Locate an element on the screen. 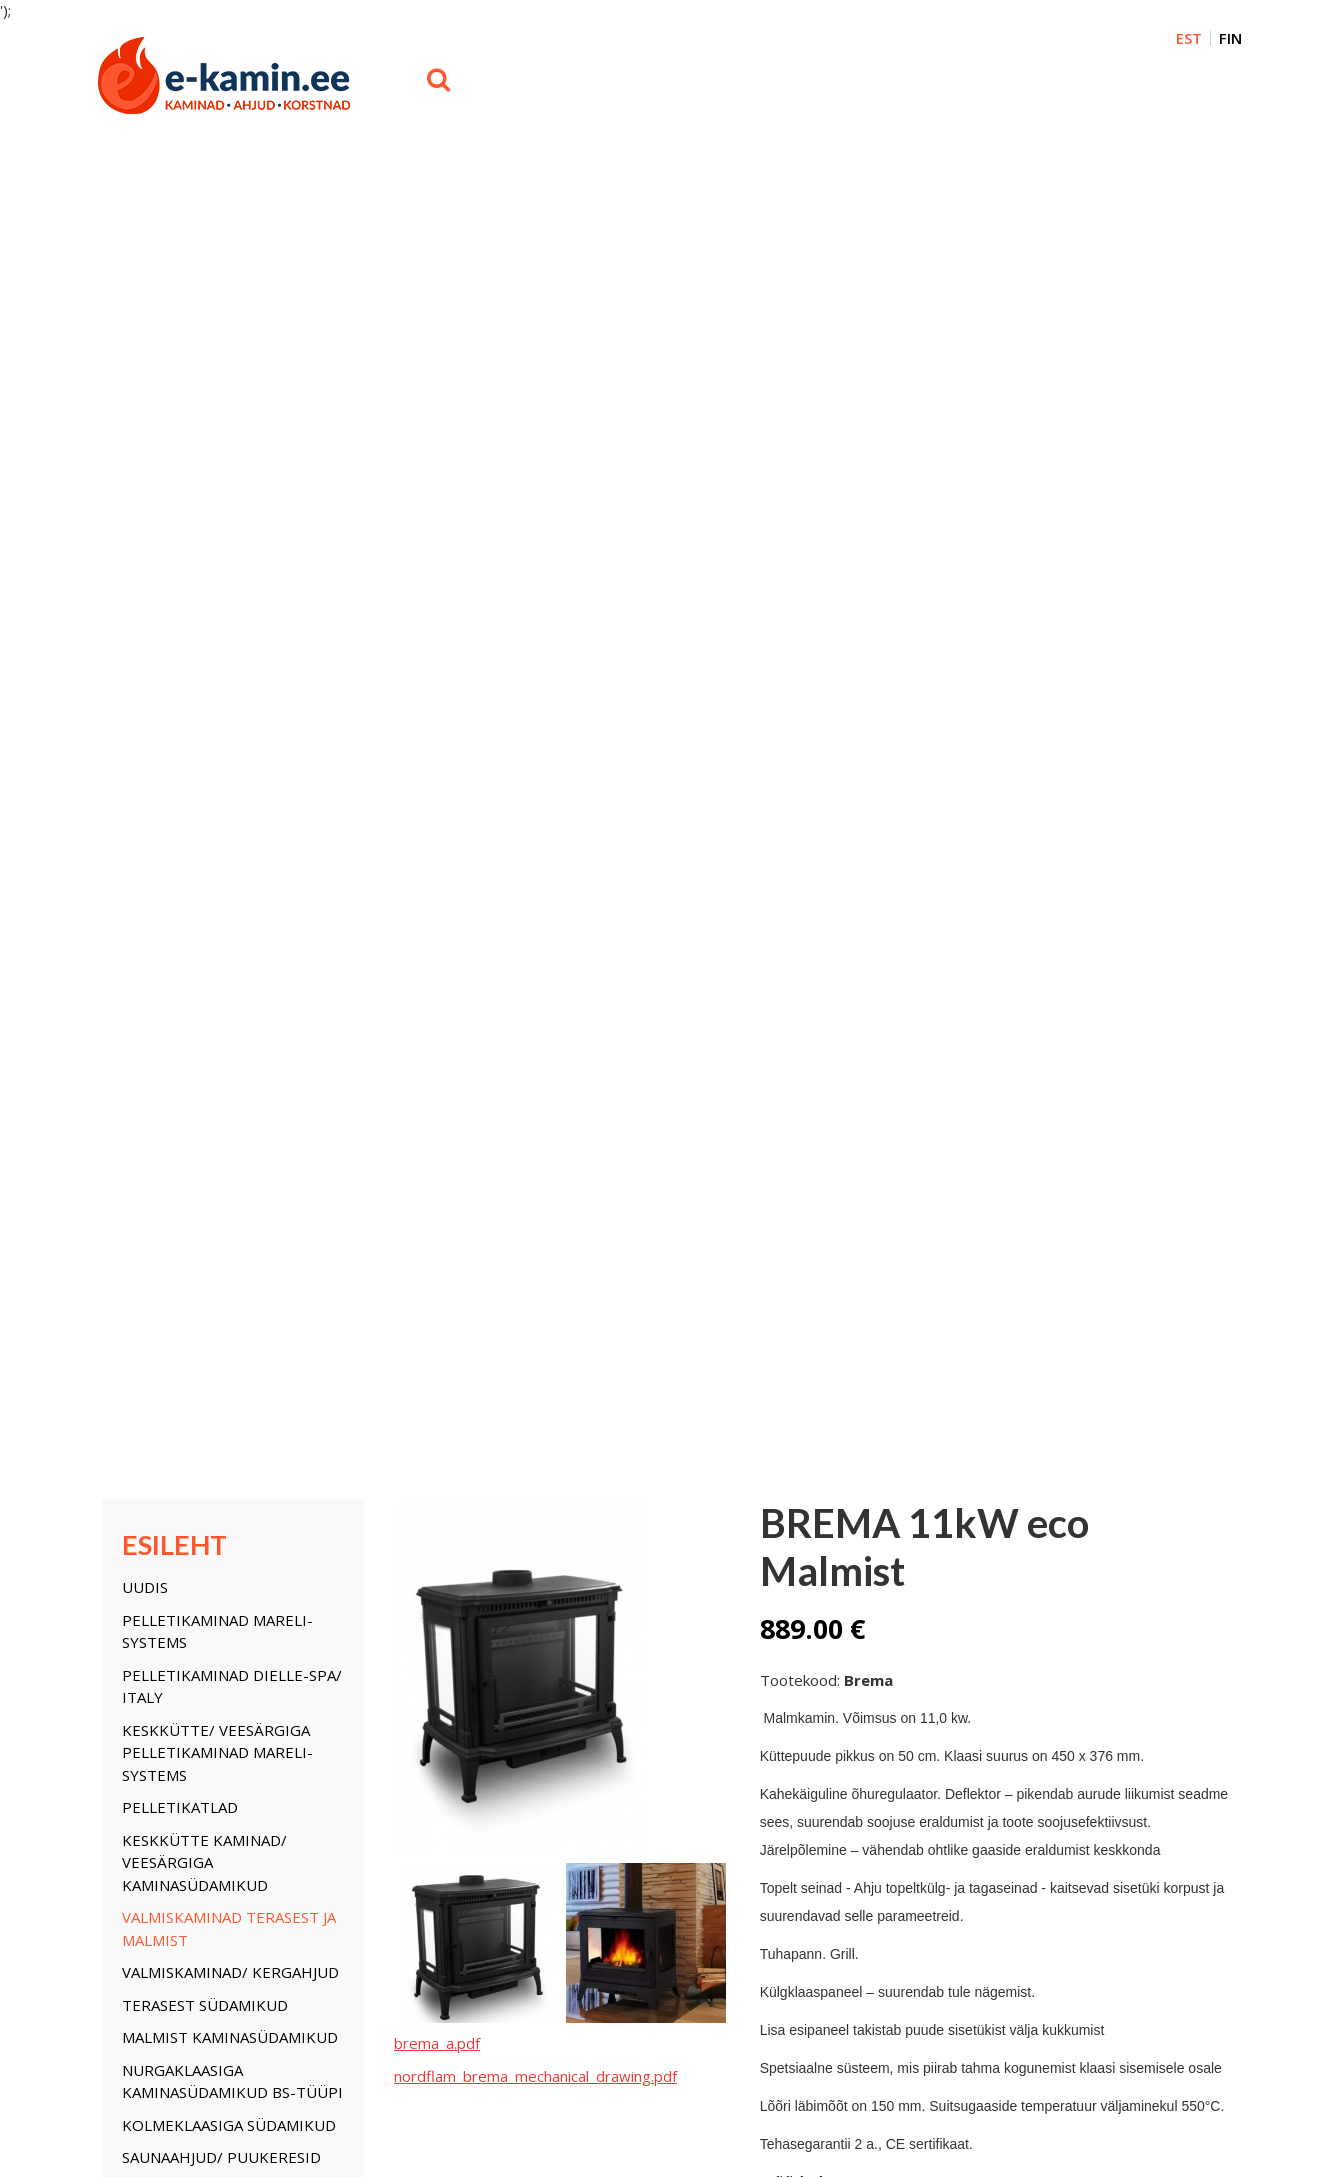  Kaminauksed/ Ahjuuks... is located at coordinates (370, 1630).